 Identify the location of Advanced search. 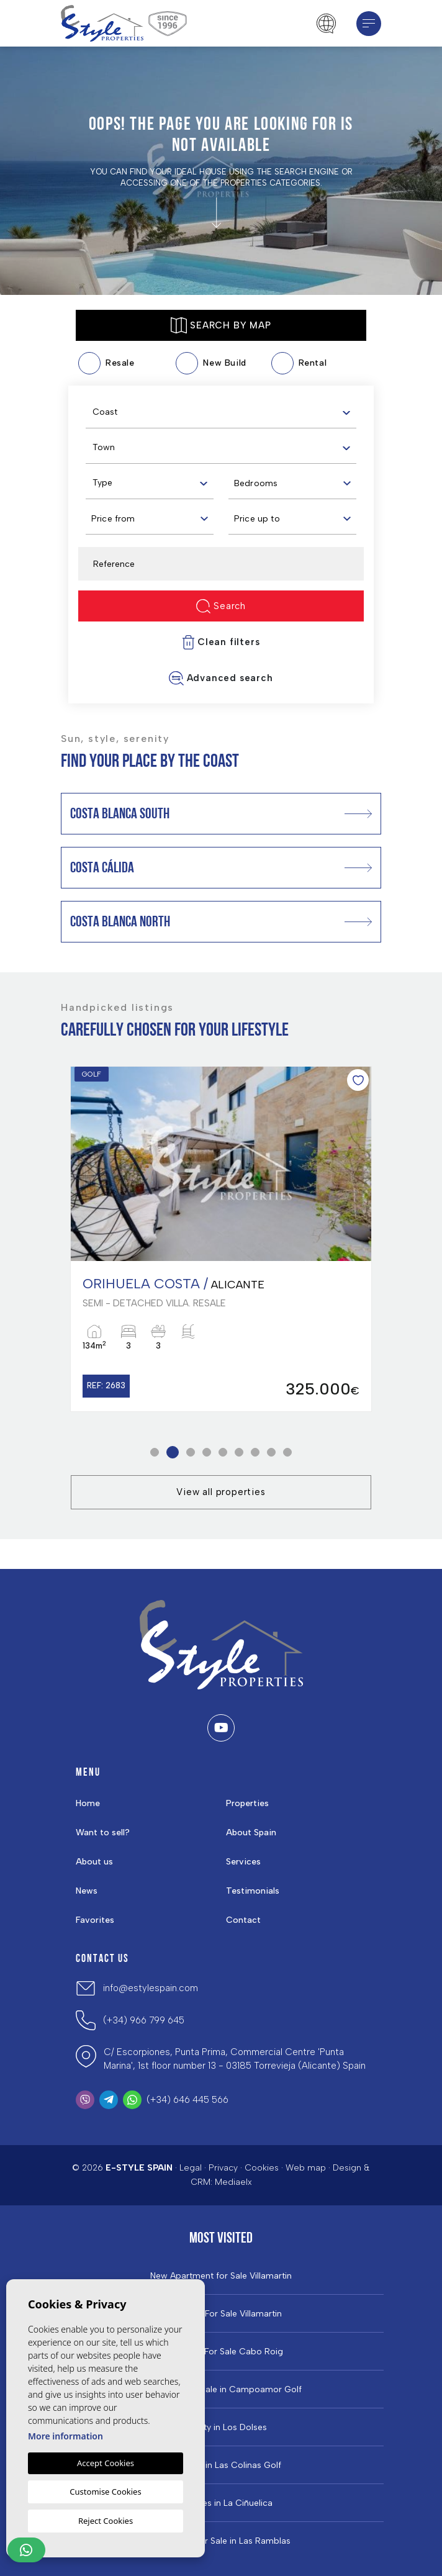
(221, 678).